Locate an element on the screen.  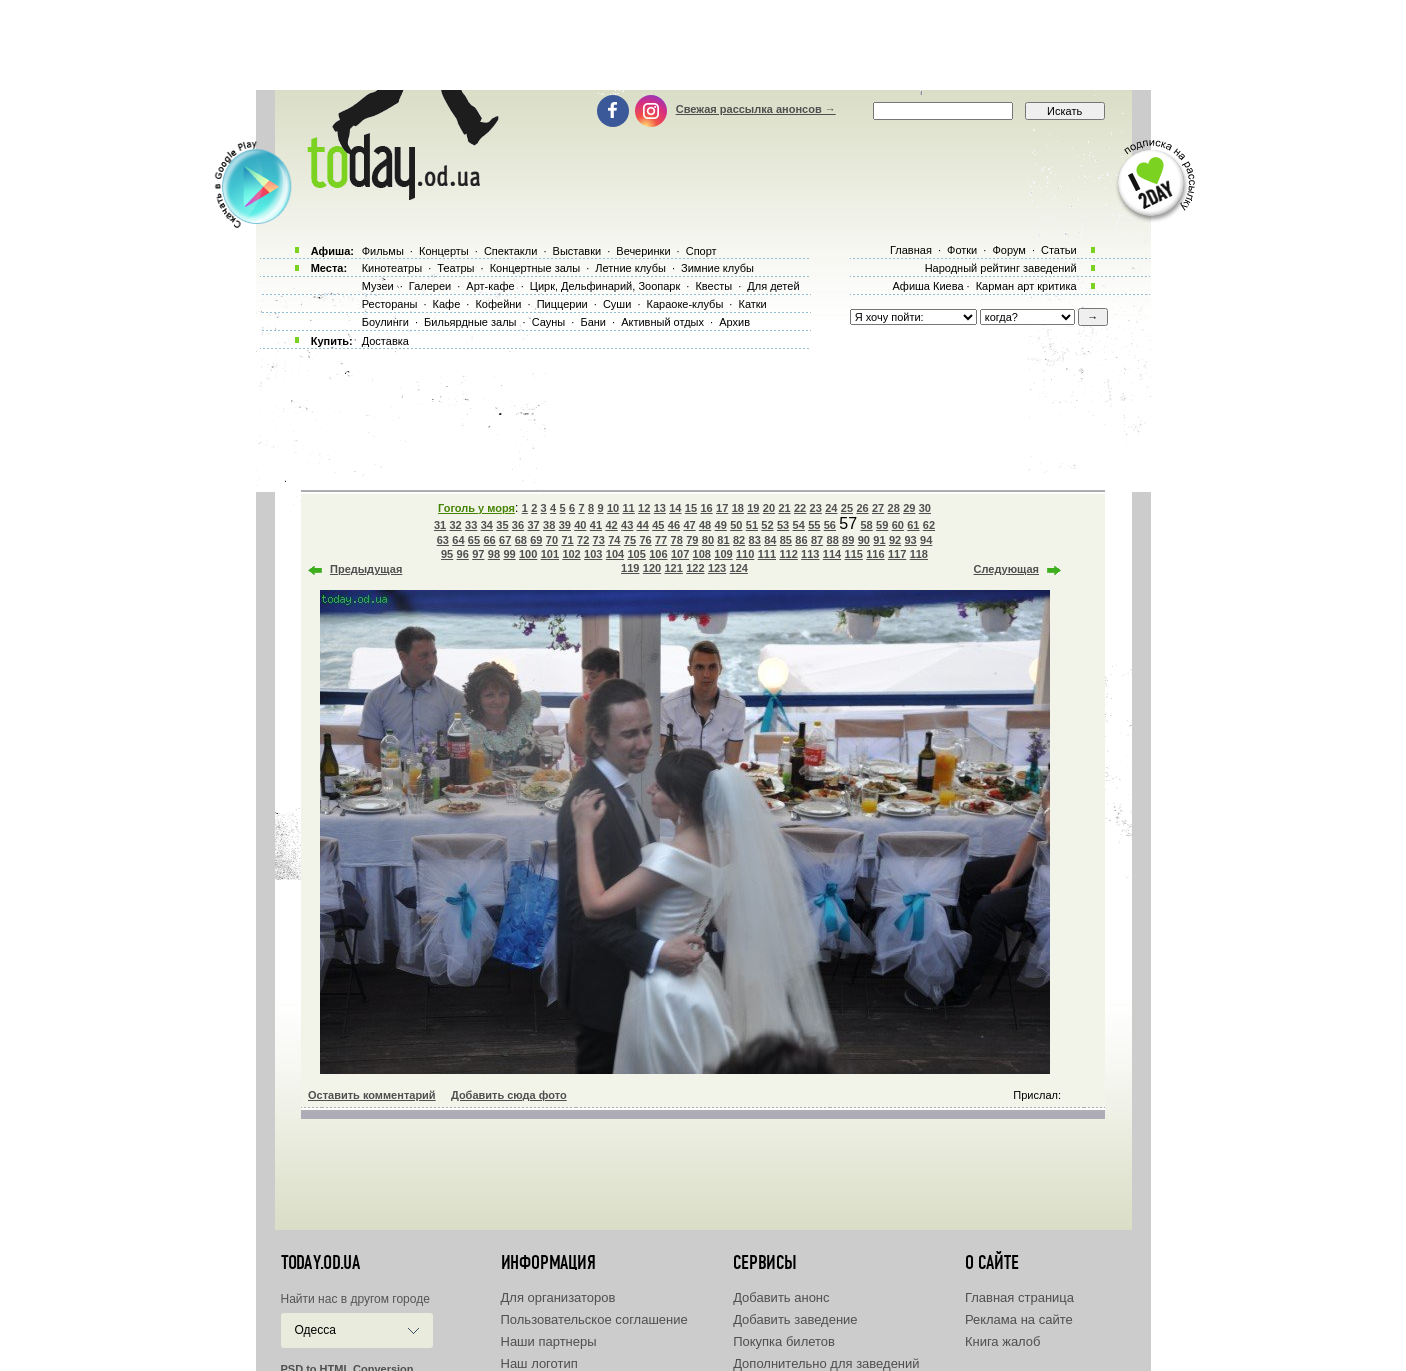
68 is located at coordinates (521, 540).